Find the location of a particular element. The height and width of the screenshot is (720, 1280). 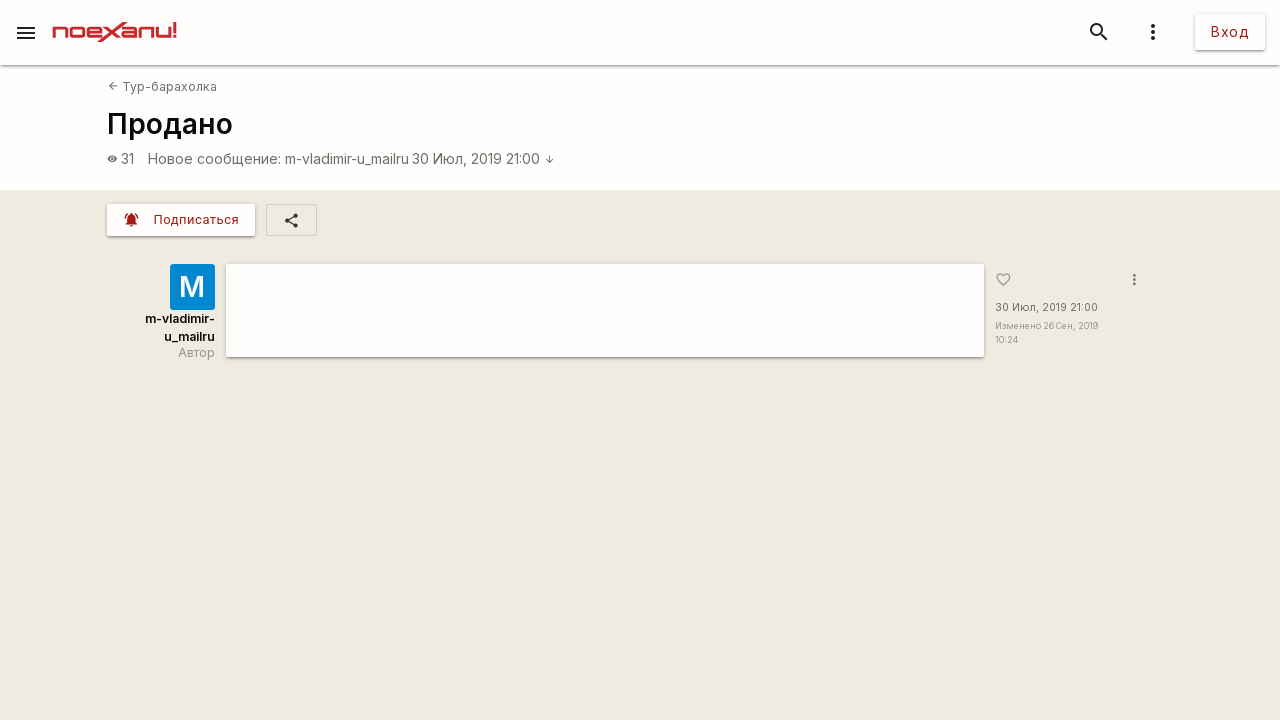

30 Июл, 2019 21:00 is located at coordinates (483, 158).